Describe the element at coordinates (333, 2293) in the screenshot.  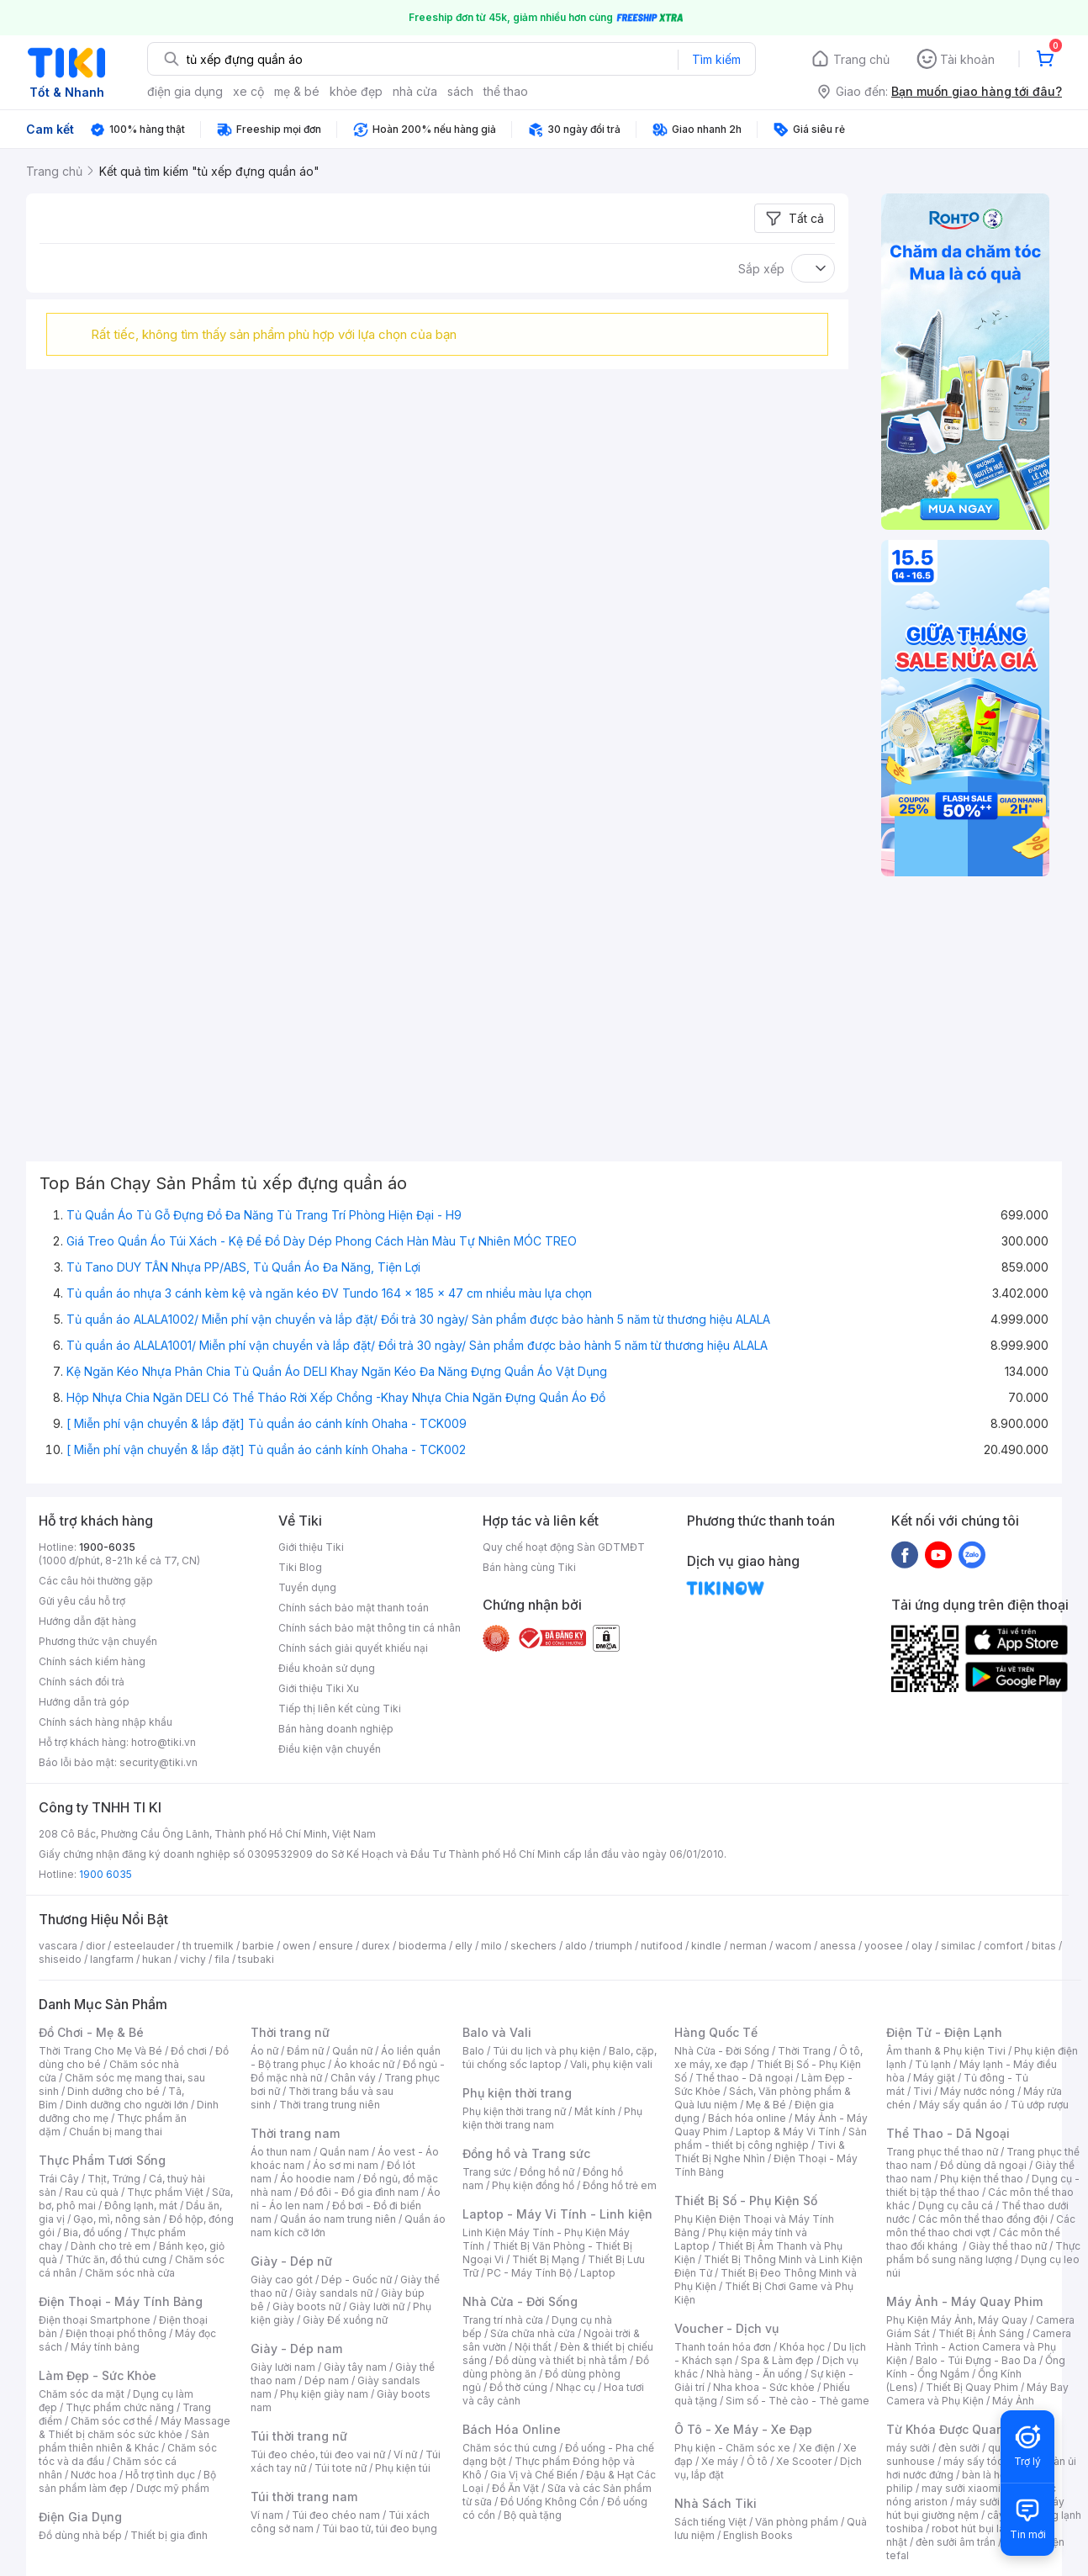
I see `Giày sandals nữ` at that location.